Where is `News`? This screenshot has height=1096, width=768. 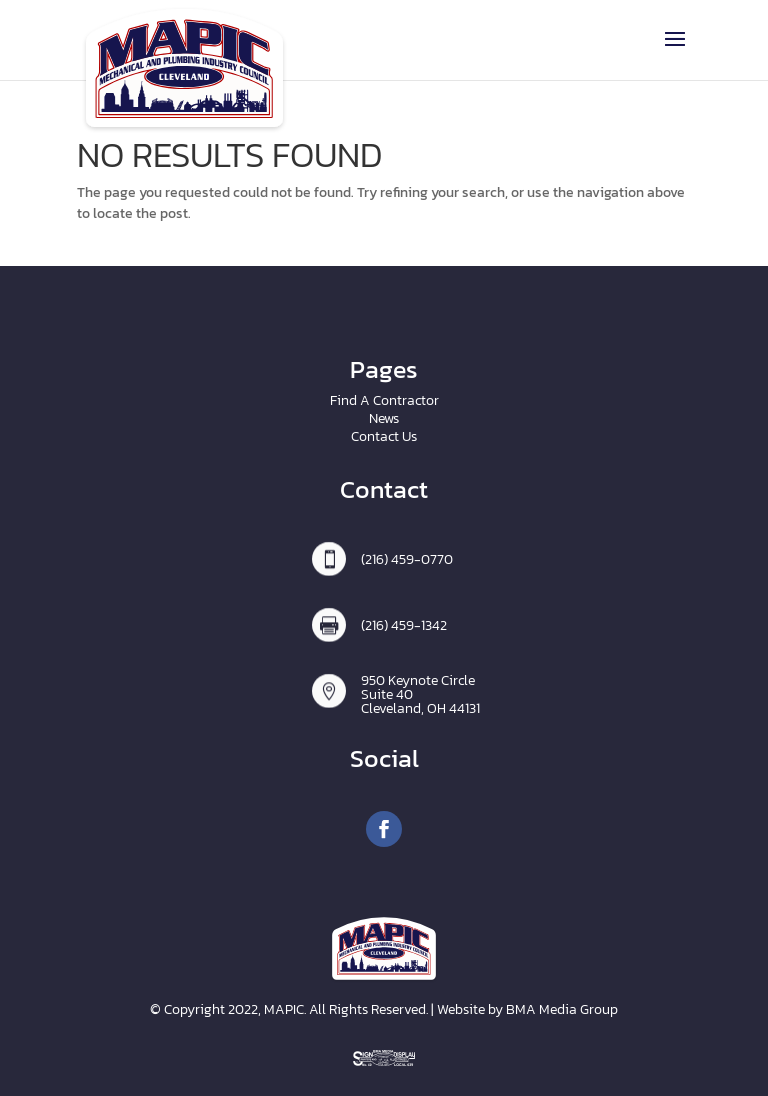 News is located at coordinates (384, 418).